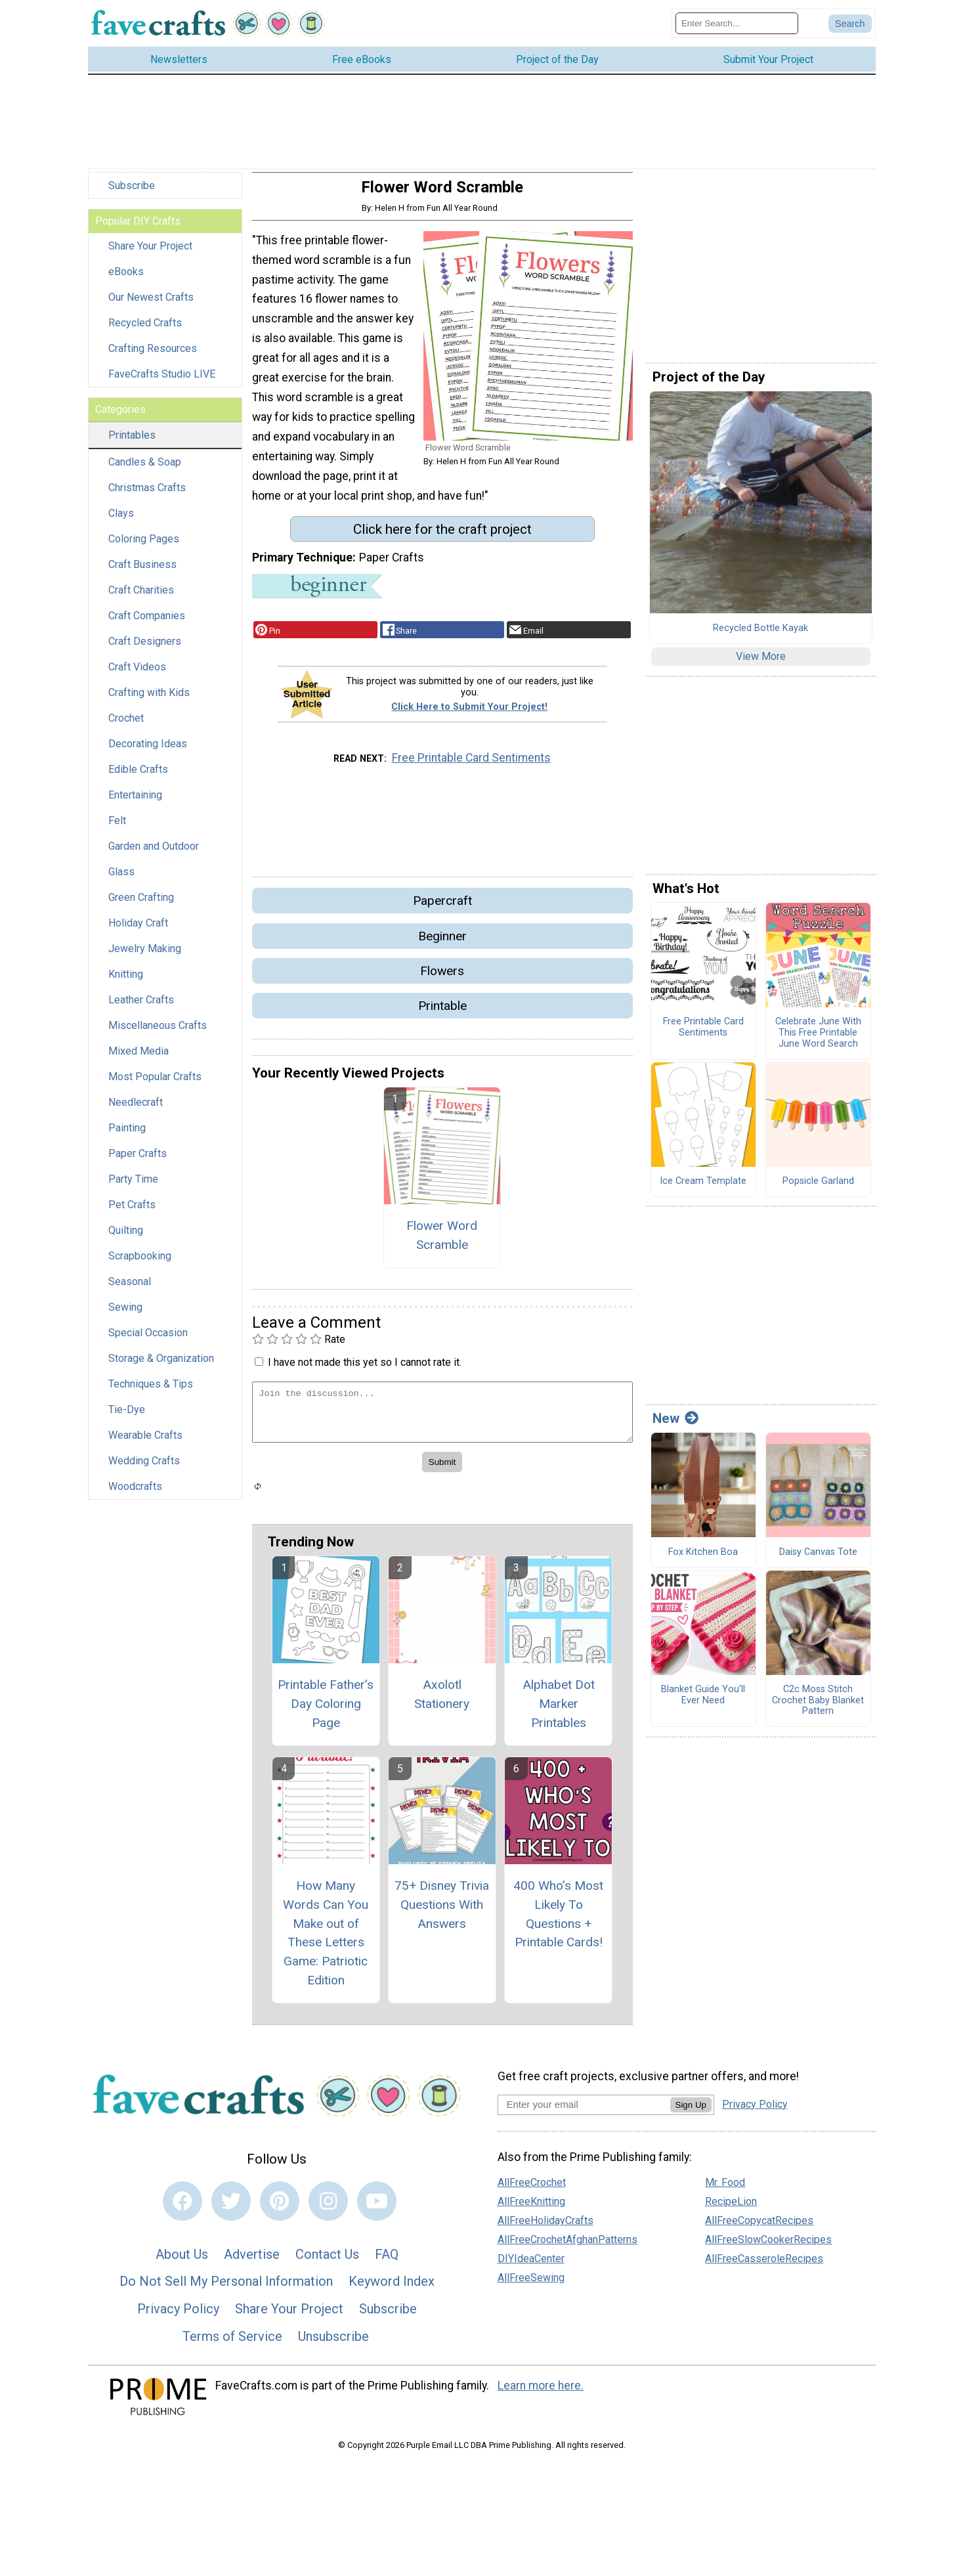 Image resolution: width=963 pixels, height=2576 pixels. Describe the element at coordinates (442, 978) in the screenshot. I see `Flowers` at that location.